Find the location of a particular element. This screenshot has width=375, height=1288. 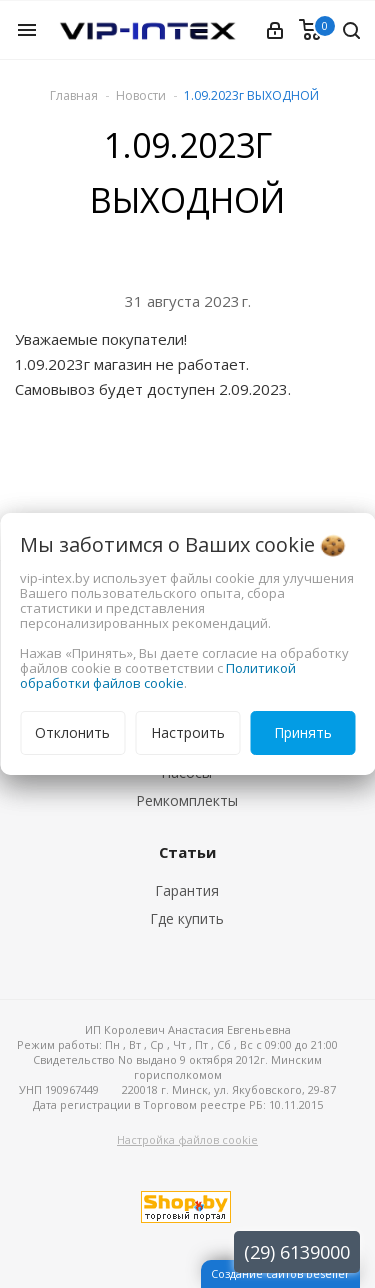

Политикой обработки файлов cookie is located at coordinates (158, 675).